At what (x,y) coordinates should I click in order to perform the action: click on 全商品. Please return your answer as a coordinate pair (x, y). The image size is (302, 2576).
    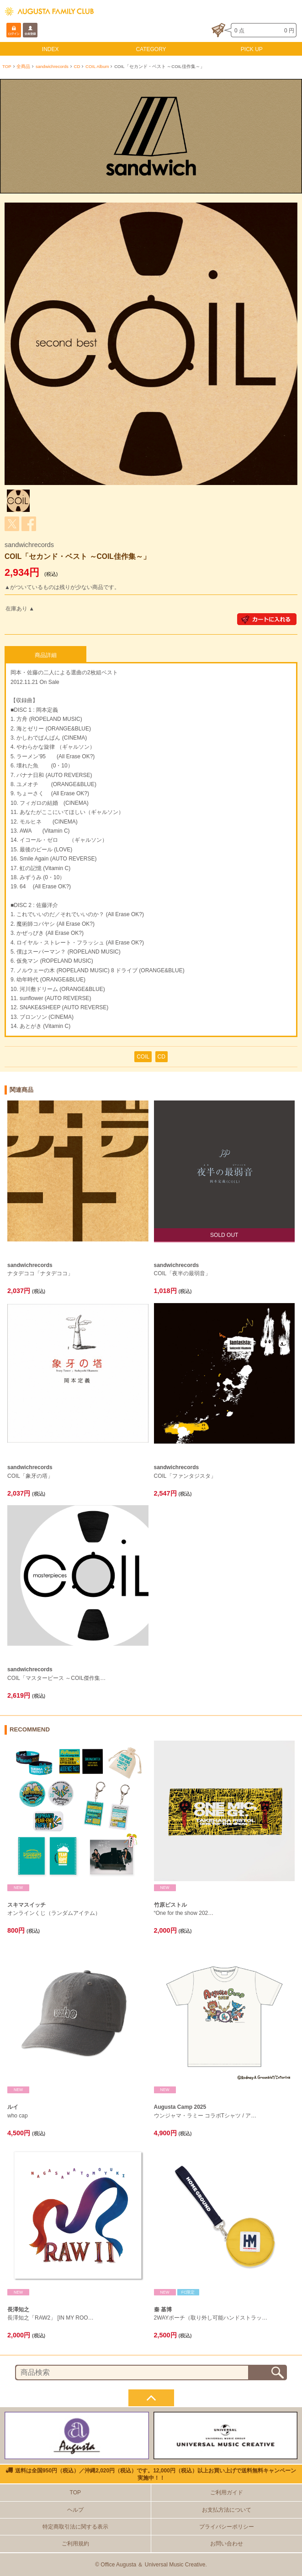
    Looking at the image, I should click on (23, 66).